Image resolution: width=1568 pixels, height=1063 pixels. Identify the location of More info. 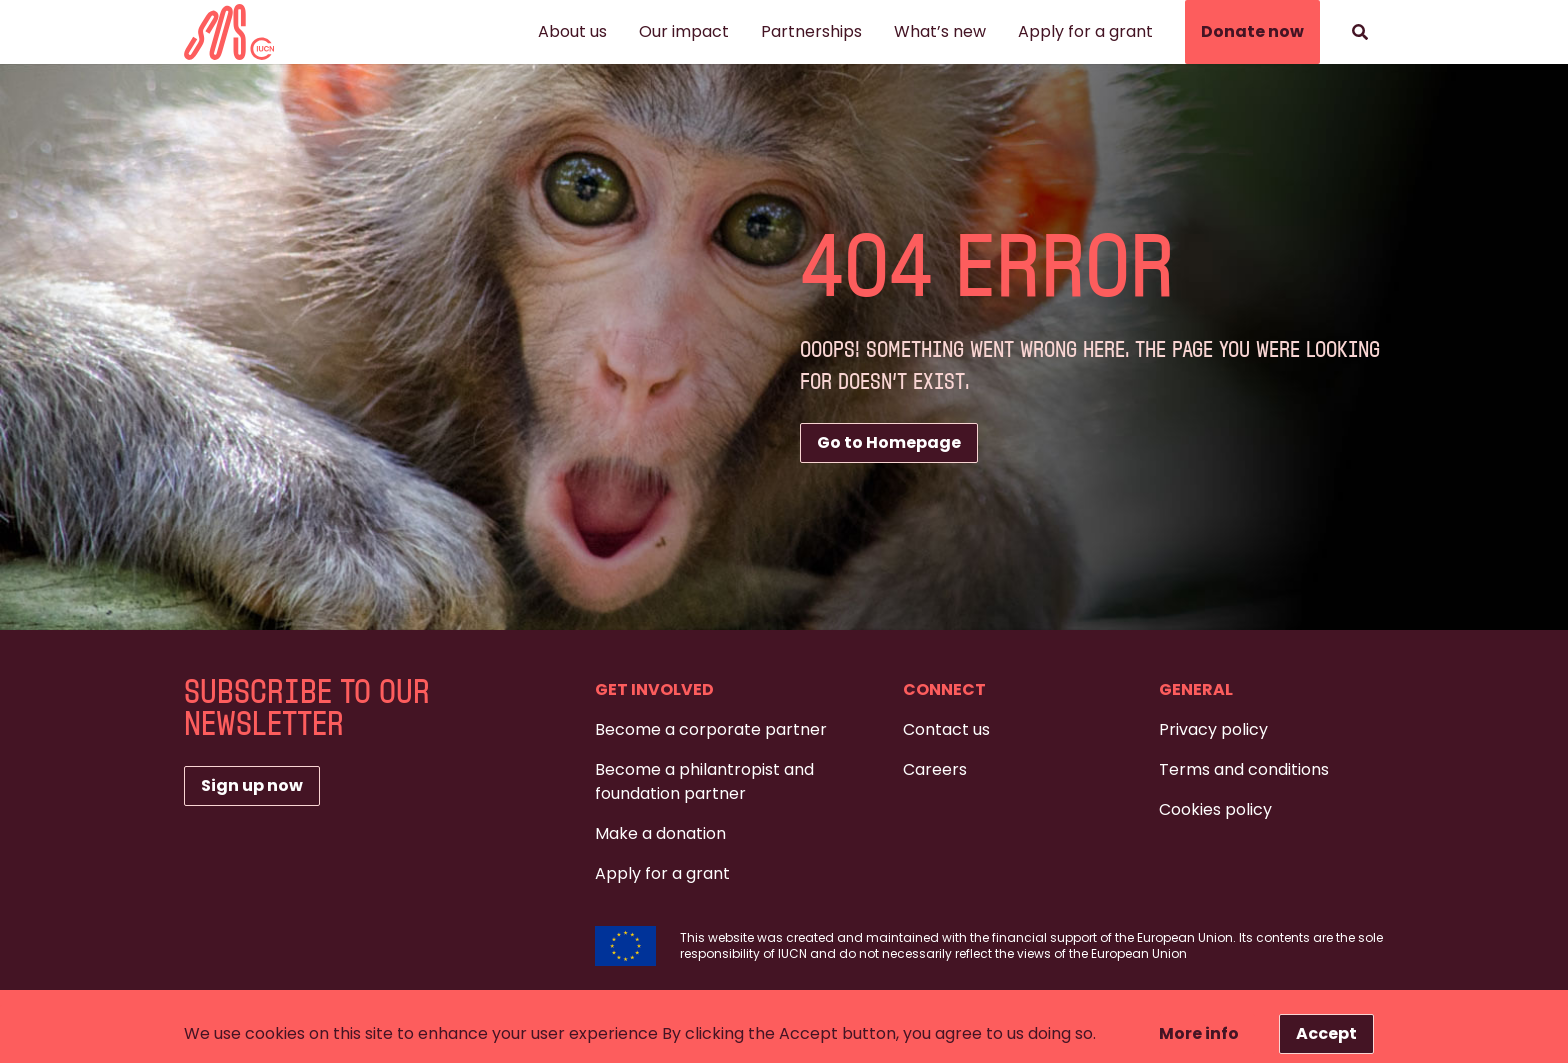
(1199, 1033).